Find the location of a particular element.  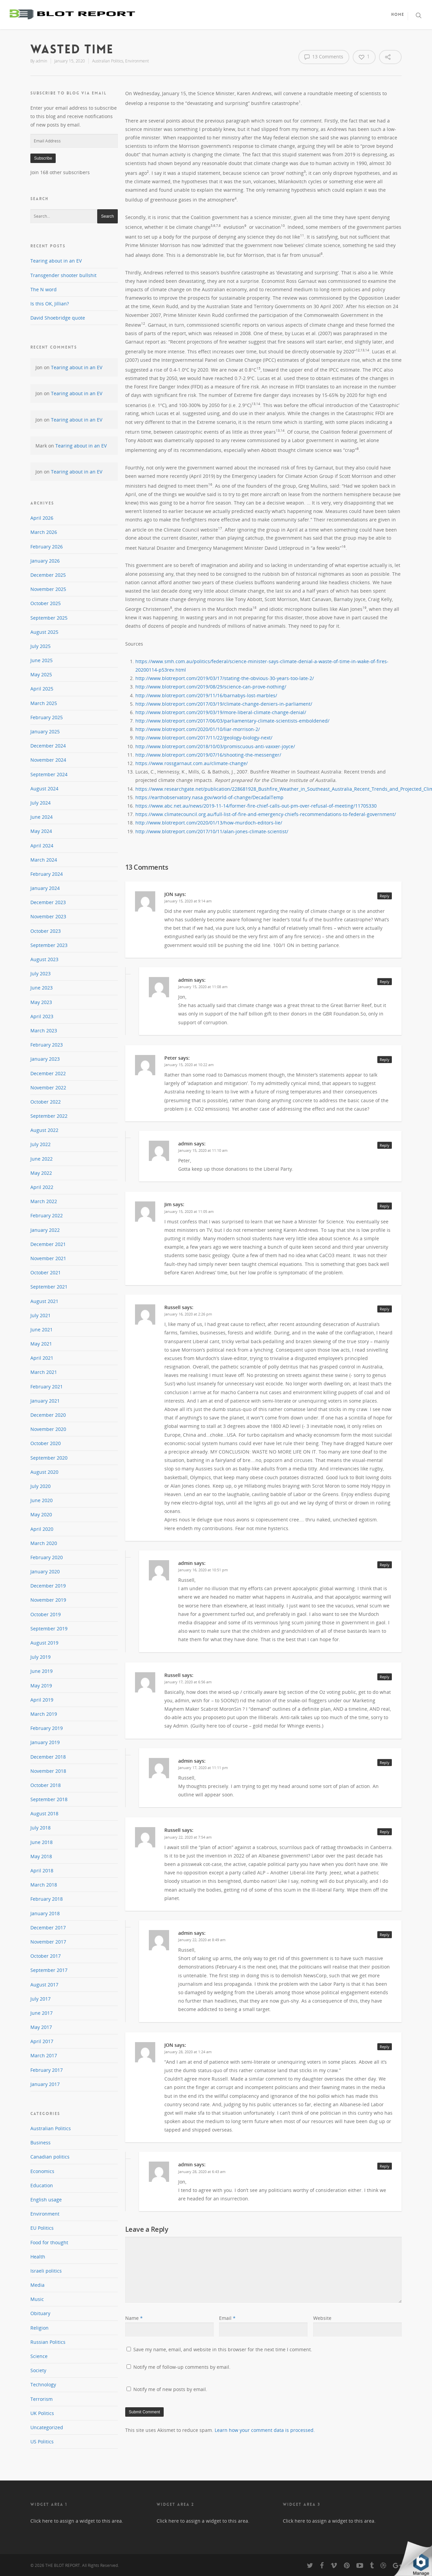

March 2017 is located at coordinates (43, 2055).